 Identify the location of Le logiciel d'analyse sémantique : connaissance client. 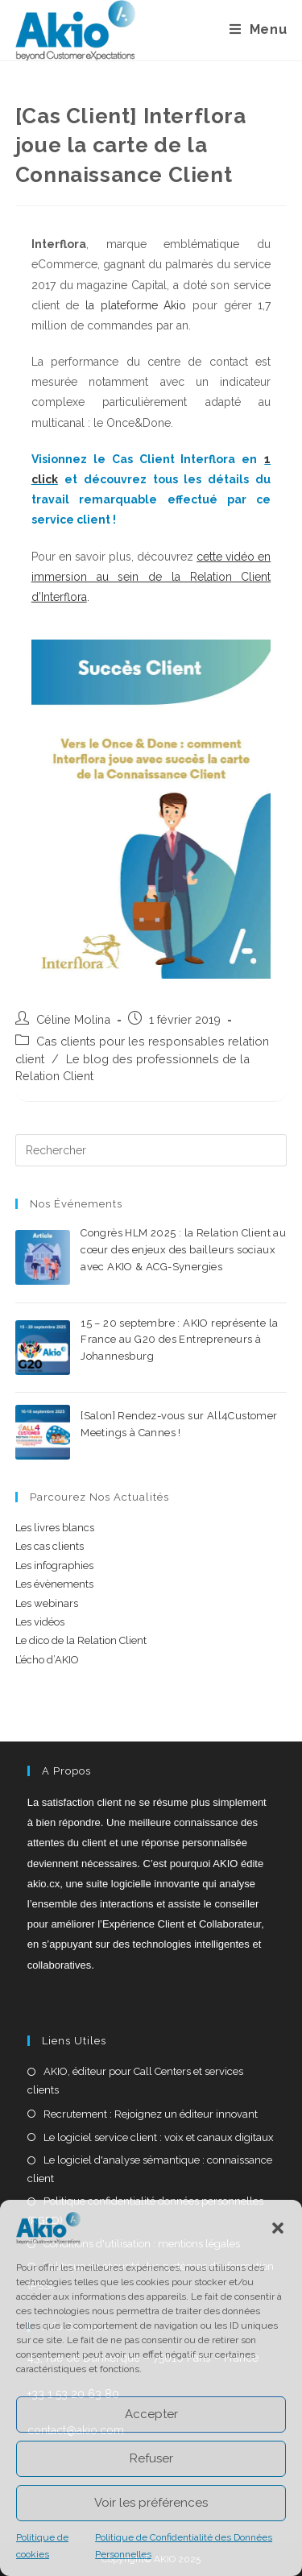
(149, 2169).